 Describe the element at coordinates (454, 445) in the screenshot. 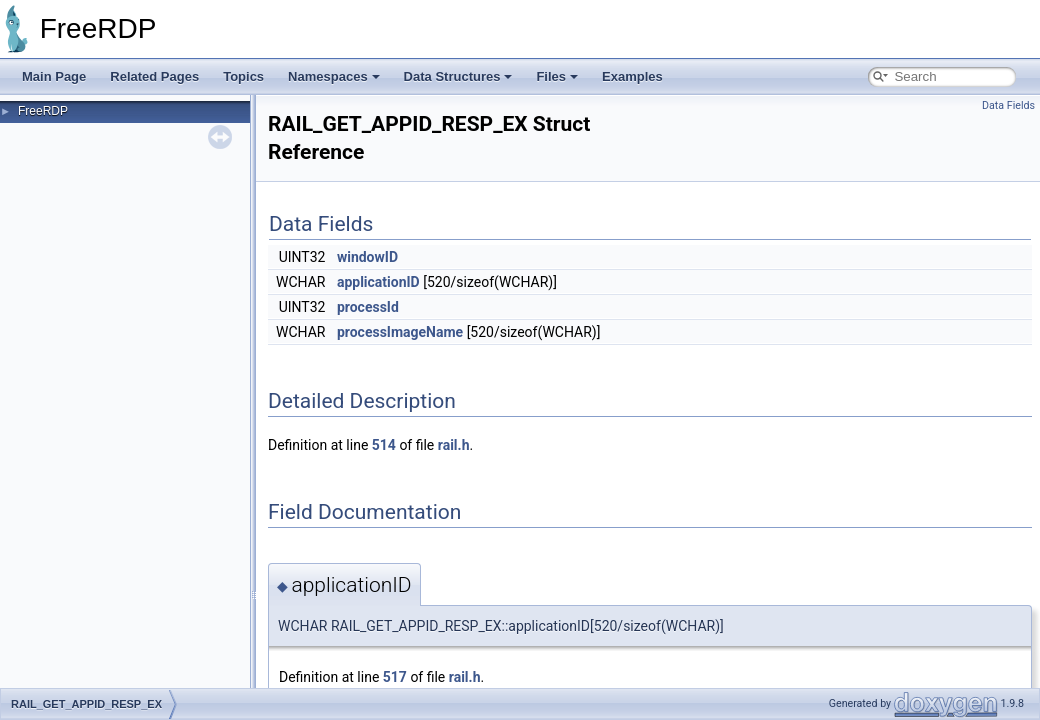

I see `rail.h` at that location.